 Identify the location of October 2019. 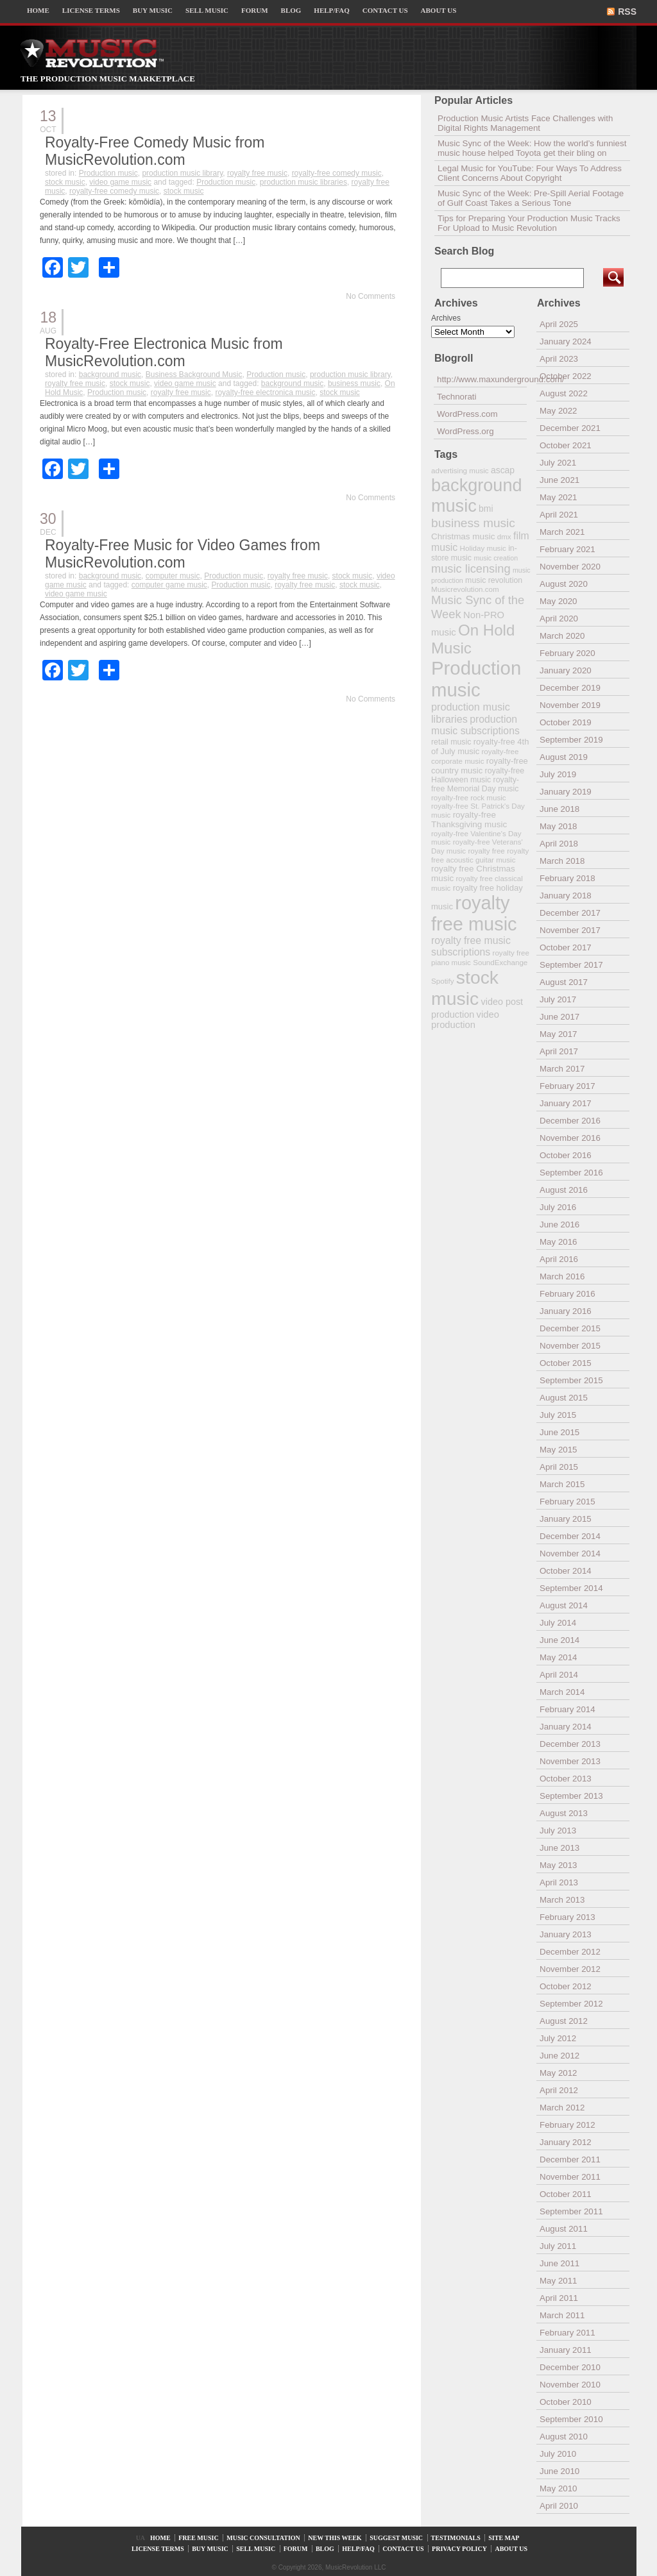
(566, 722).